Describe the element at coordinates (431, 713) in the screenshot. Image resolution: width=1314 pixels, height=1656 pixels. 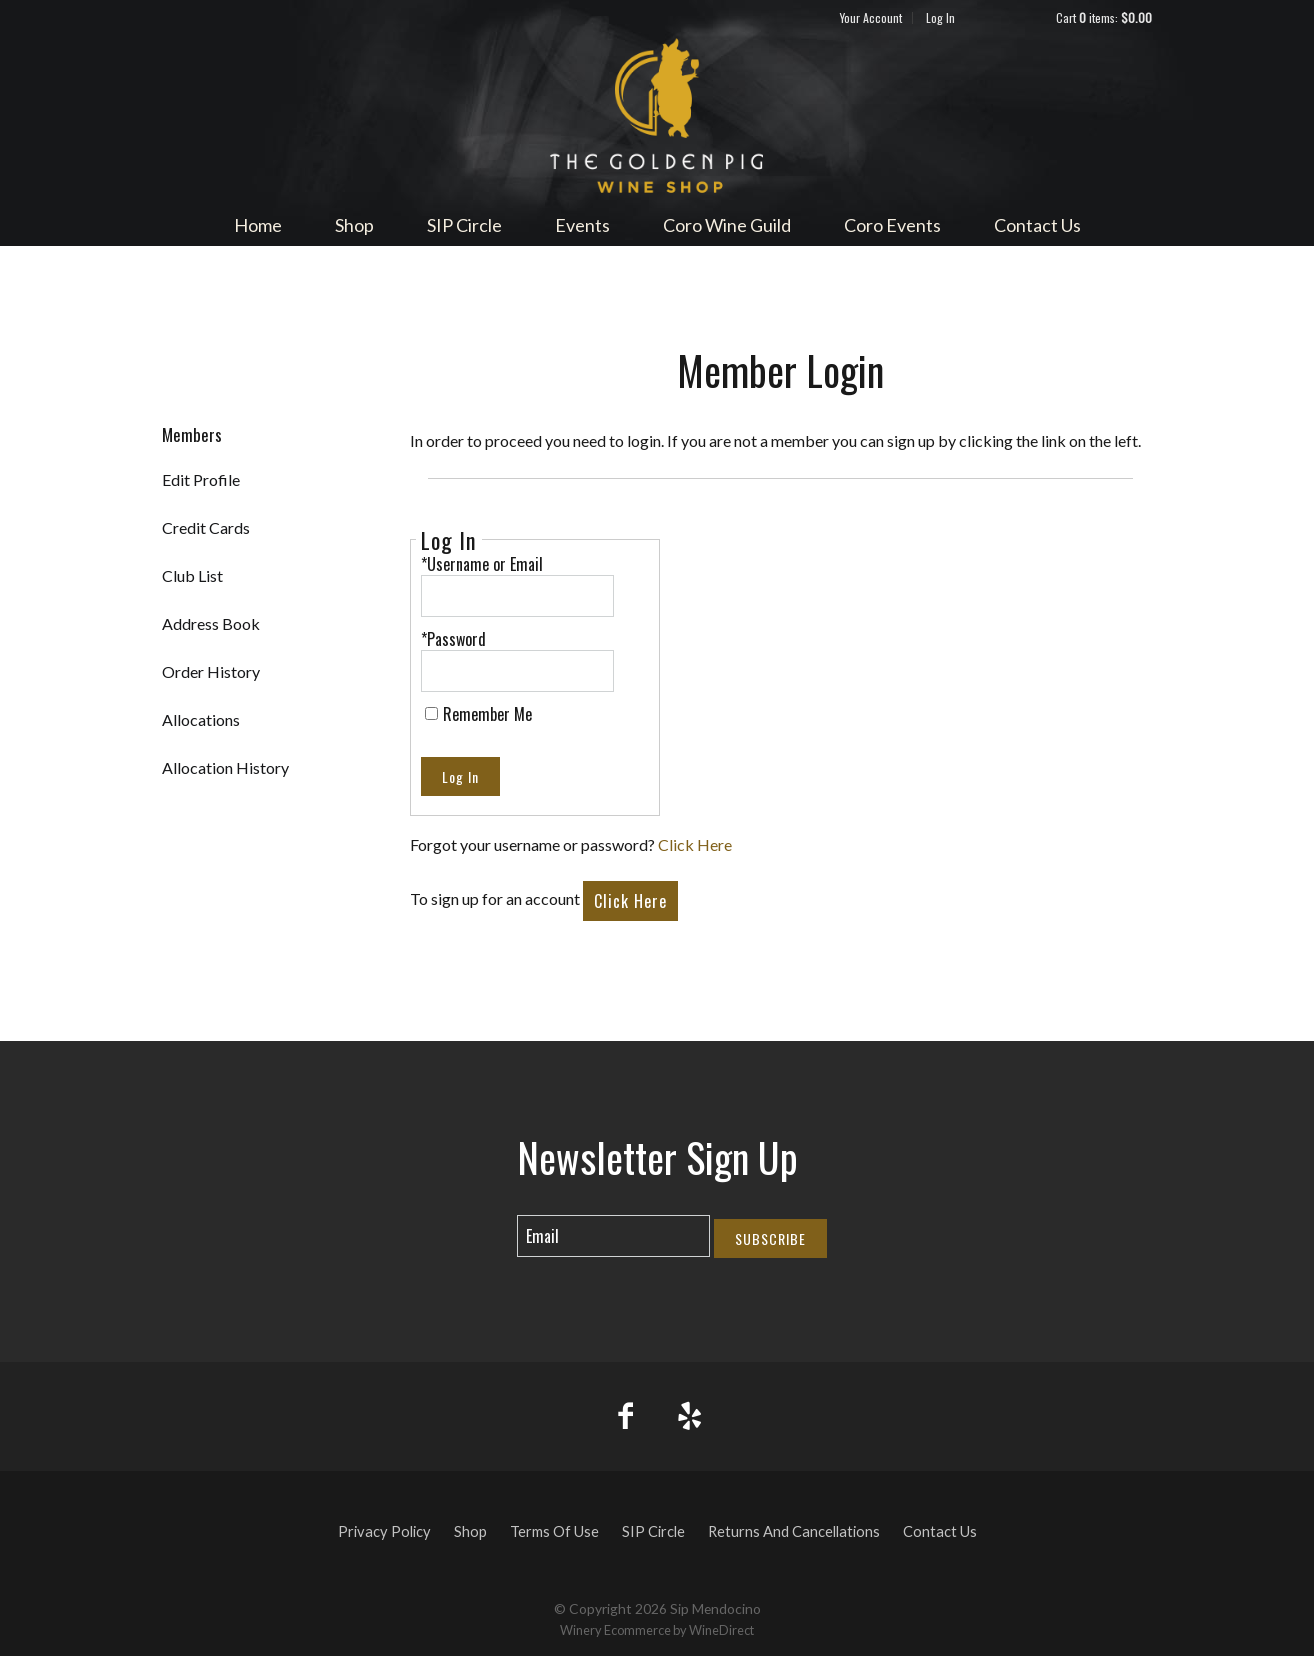
I see `[Remember Me]` at that location.